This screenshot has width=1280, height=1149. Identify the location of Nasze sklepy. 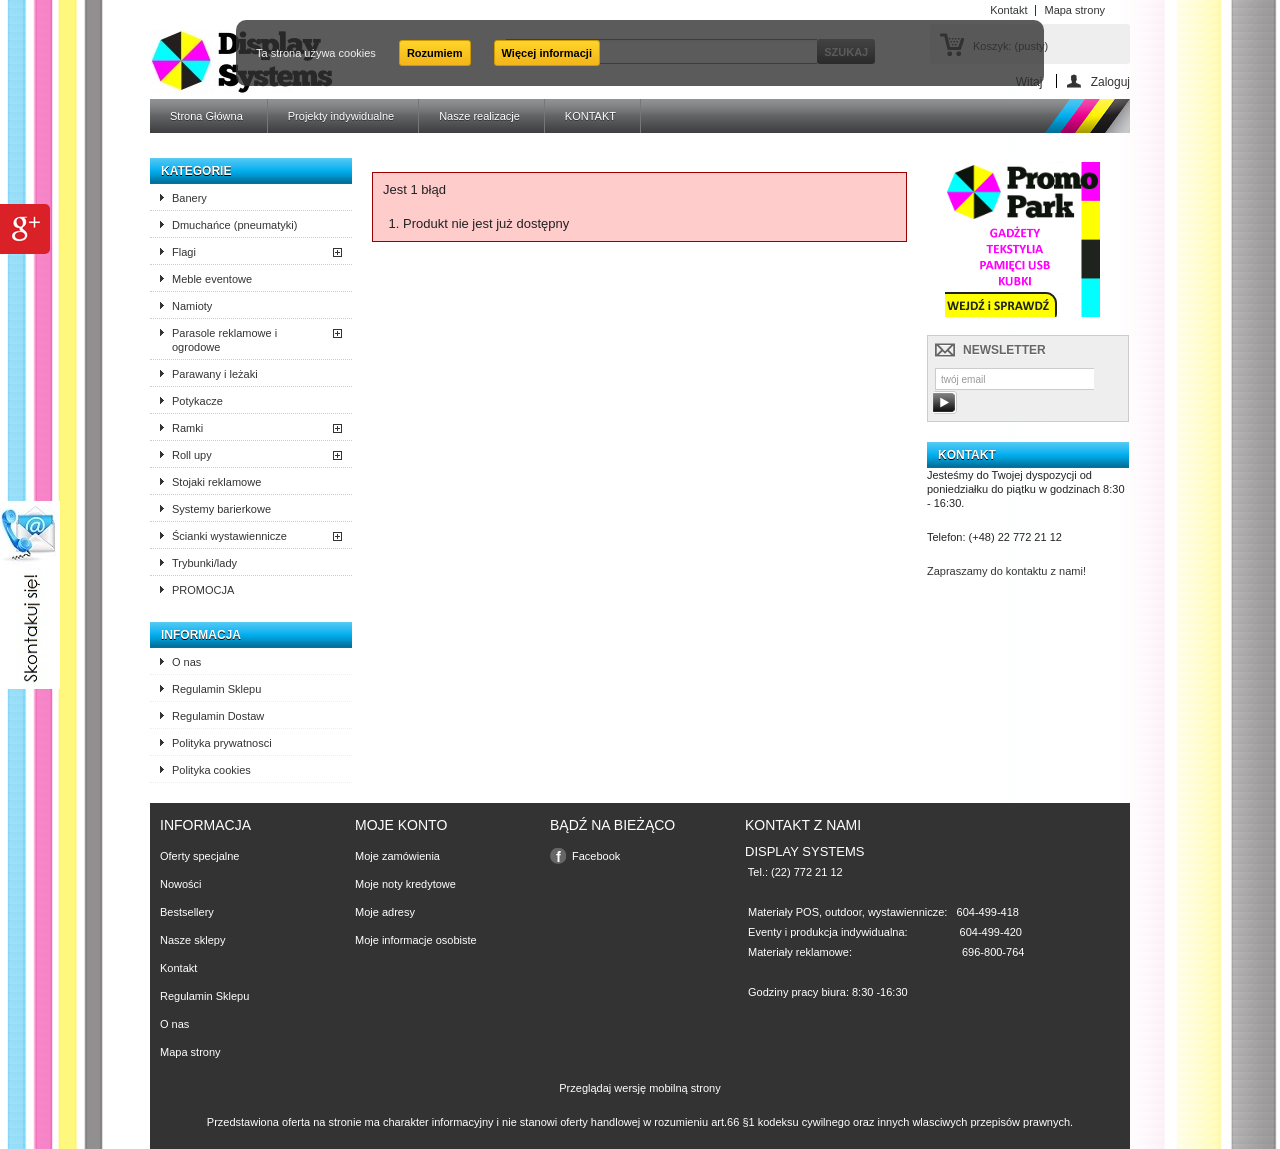
(192, 940).